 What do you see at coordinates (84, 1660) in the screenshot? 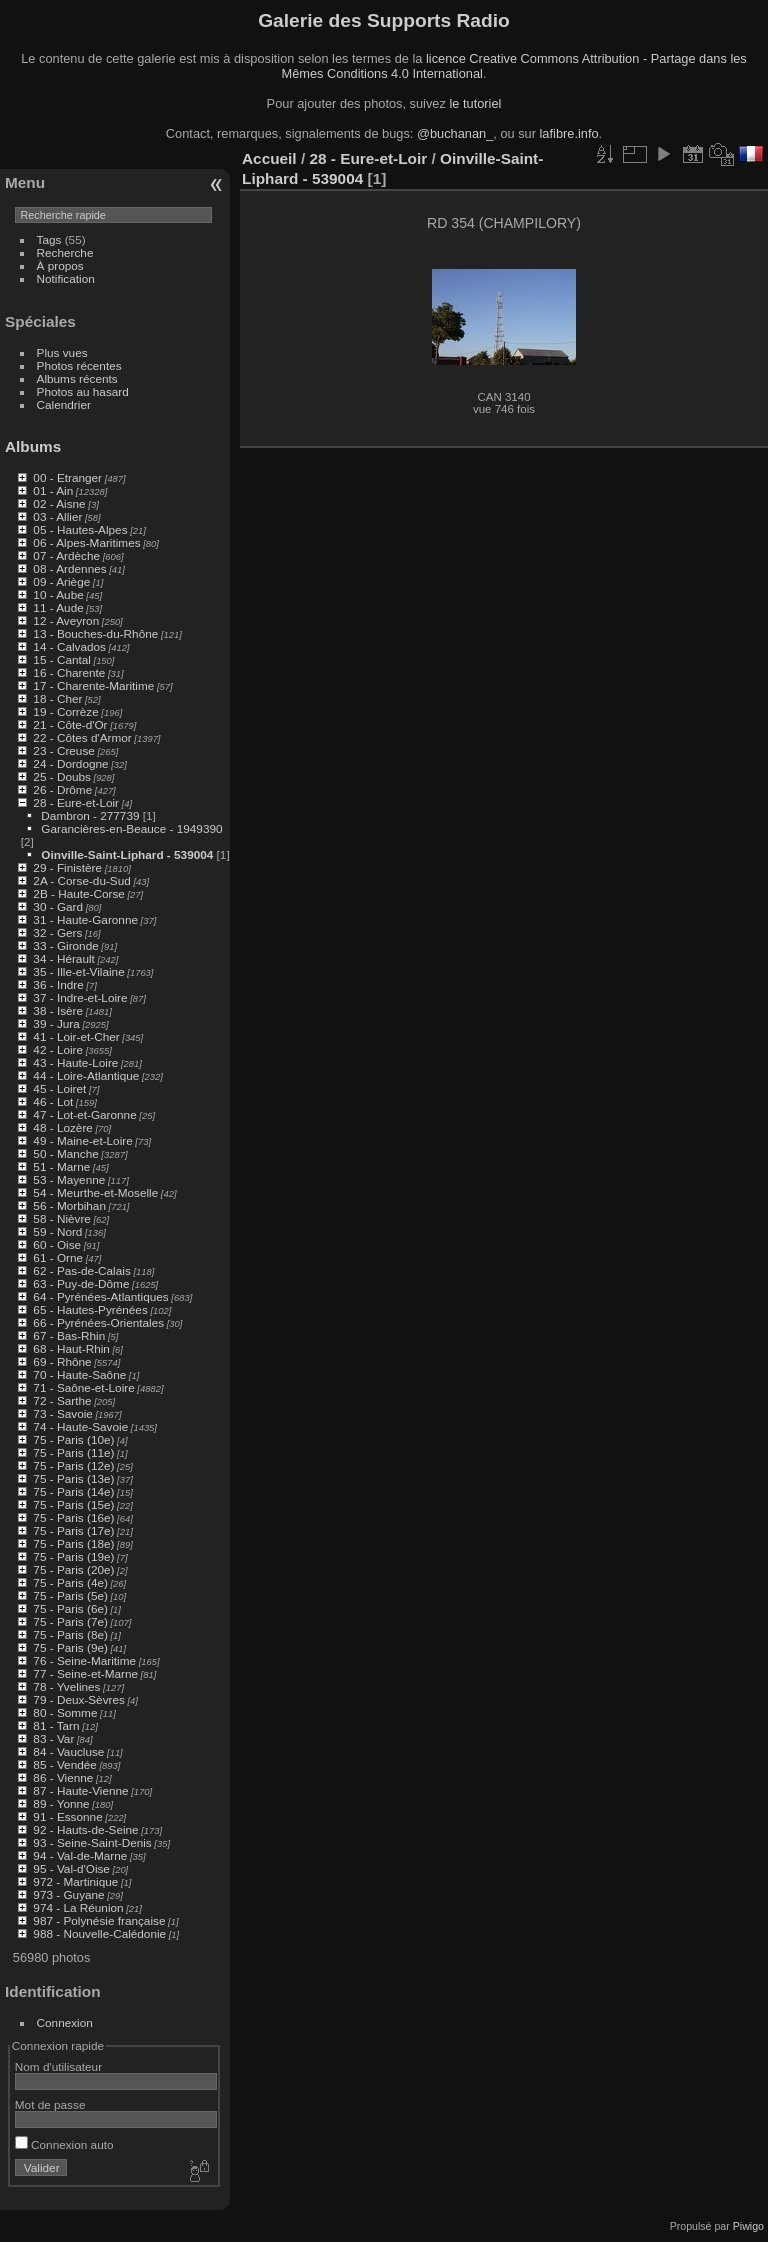
I see `76 - Seine-Maritime` at bounding box center [84, 1660].